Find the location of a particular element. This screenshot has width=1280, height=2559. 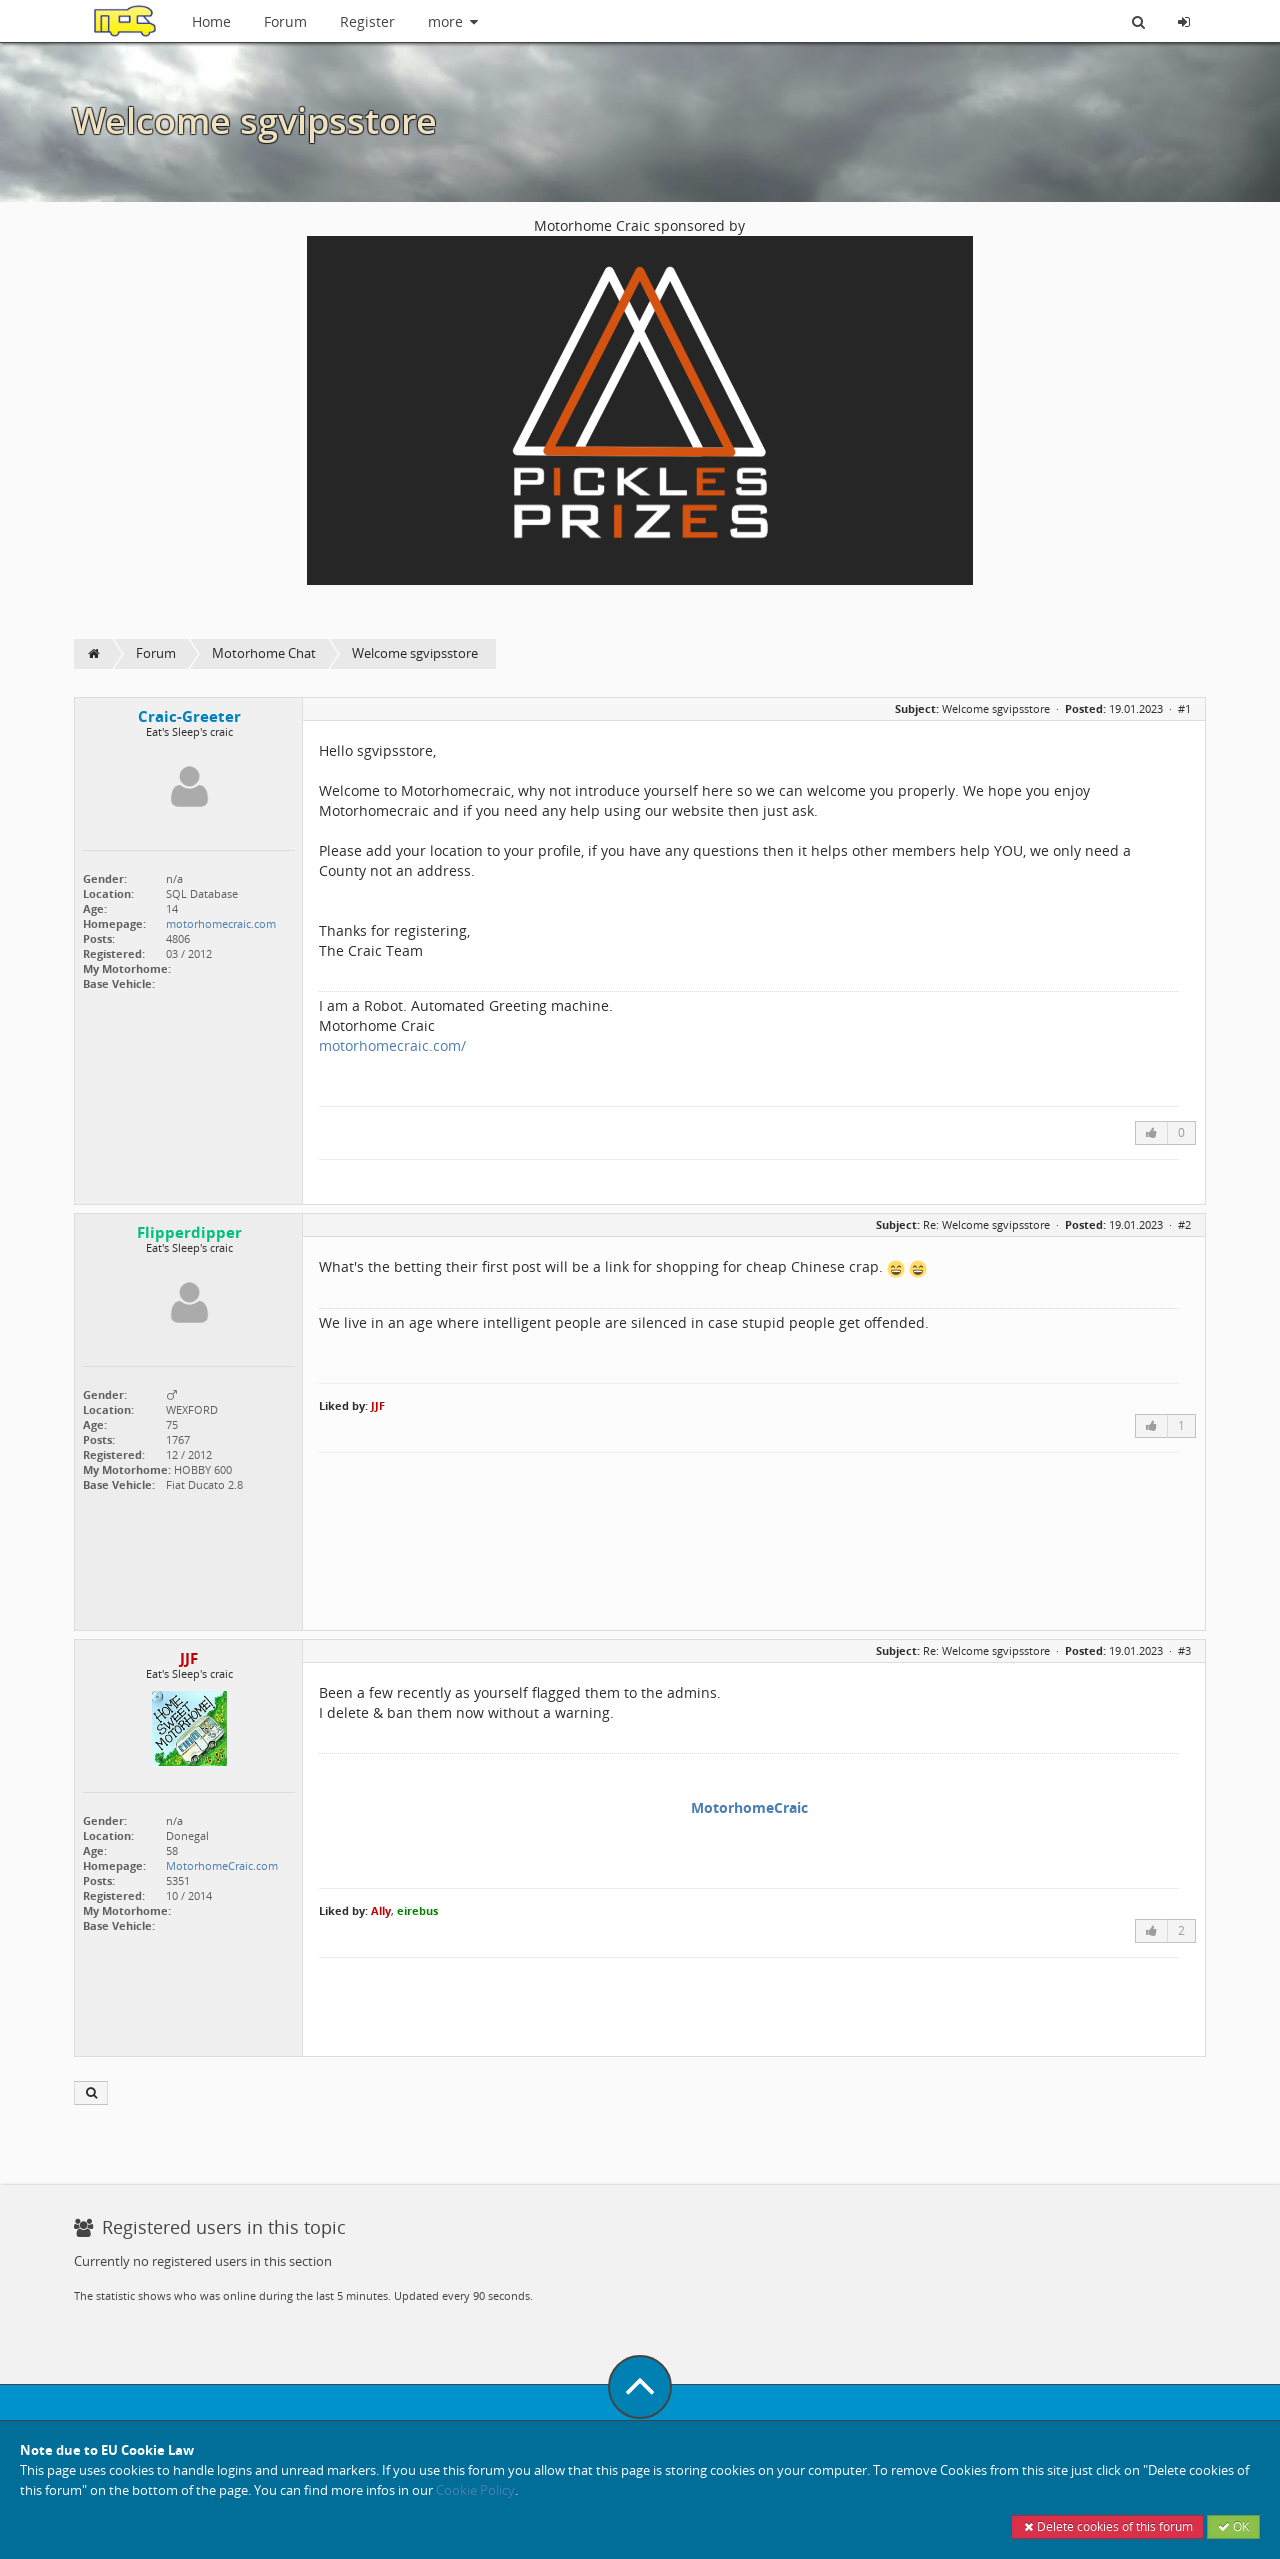

Forum is located at coordinates (285, 21).